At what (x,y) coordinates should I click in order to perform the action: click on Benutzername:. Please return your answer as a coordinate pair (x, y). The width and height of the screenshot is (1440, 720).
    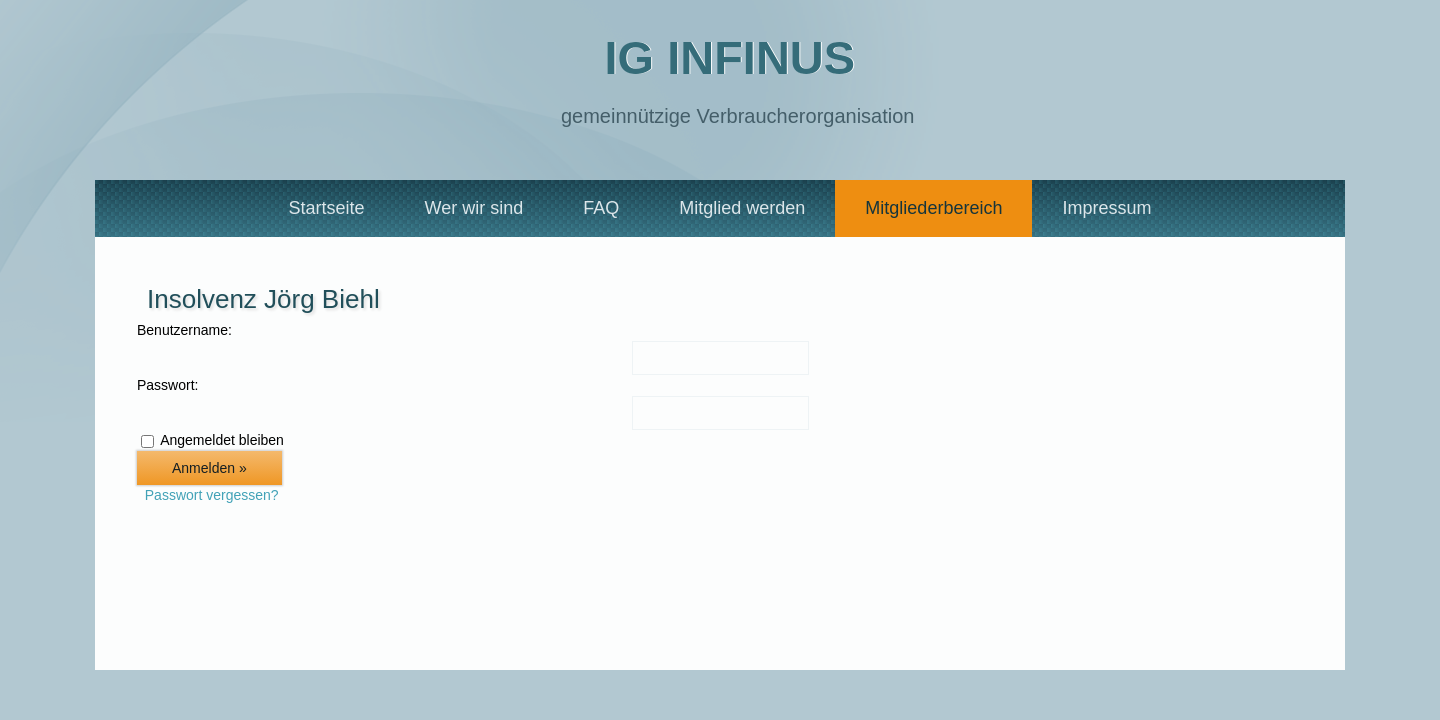
    Looking at the image, I should click on (184, 330).